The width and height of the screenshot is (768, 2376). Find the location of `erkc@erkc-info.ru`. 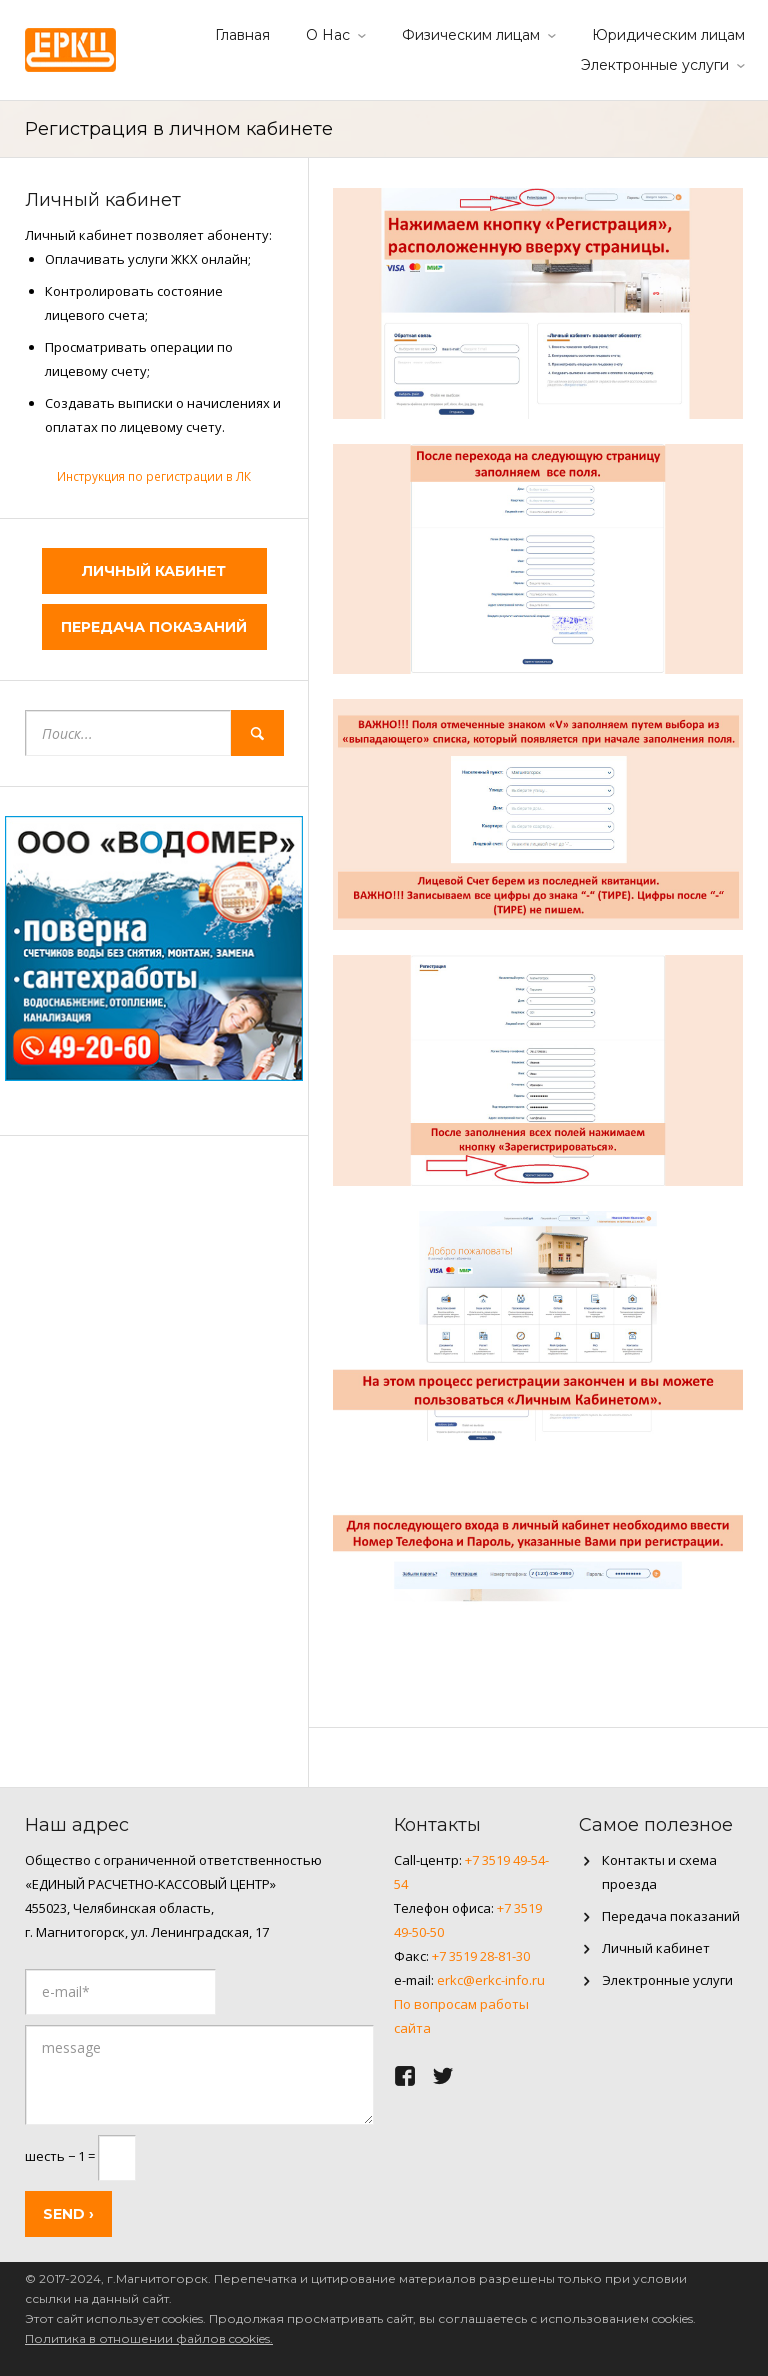

erkc@erkc-info.ru is located at coordinates (491, 1980).